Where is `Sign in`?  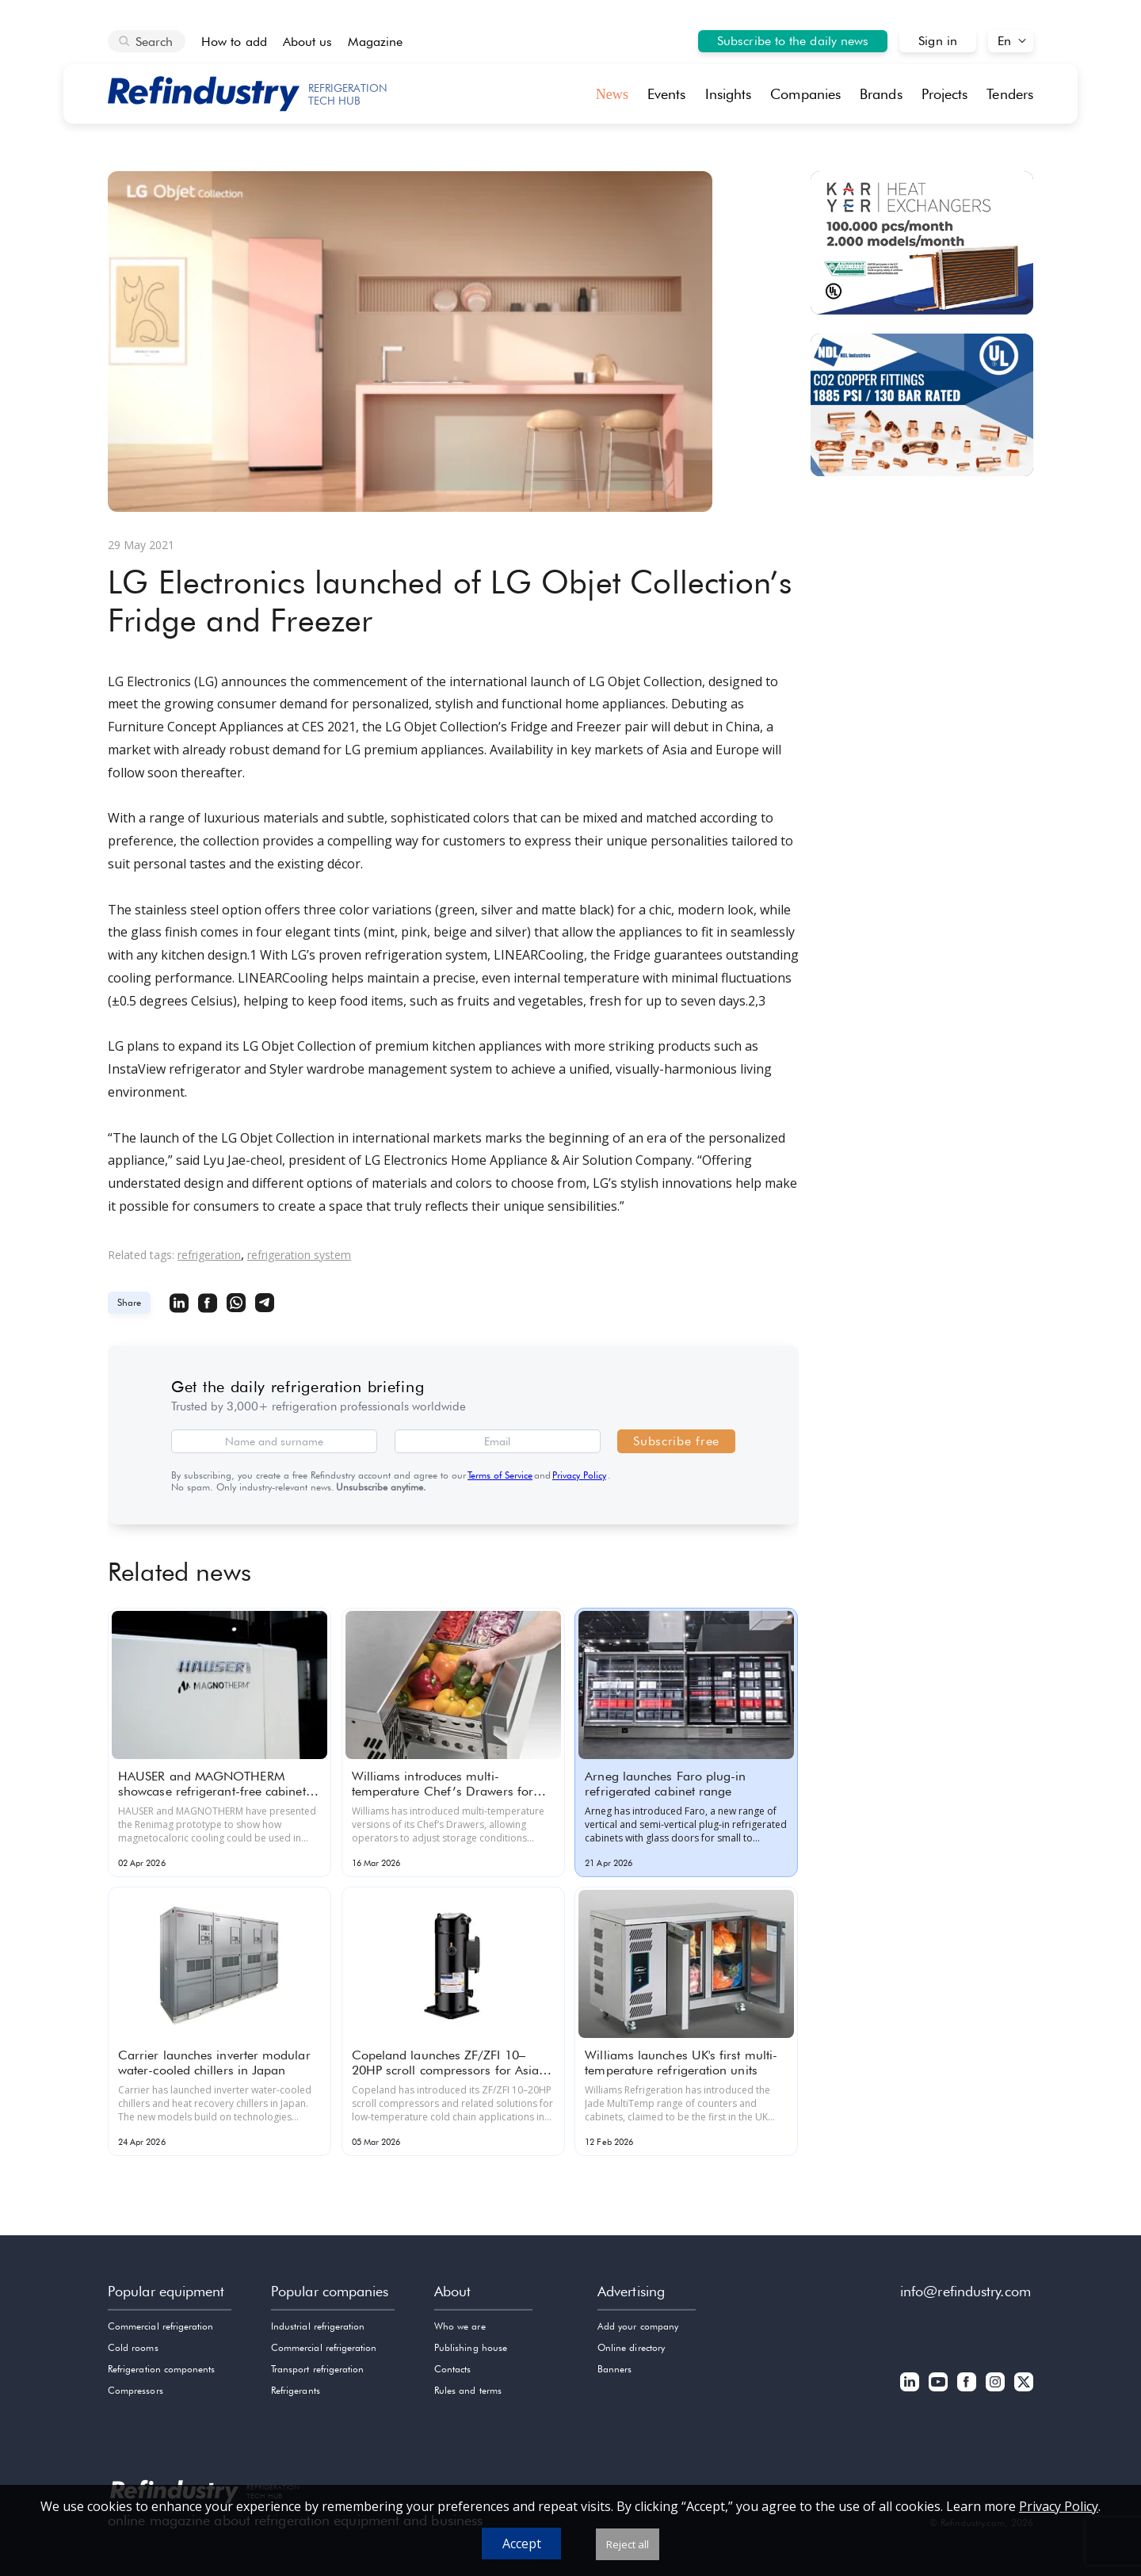
Sign in is located at coordinates (937, 40).